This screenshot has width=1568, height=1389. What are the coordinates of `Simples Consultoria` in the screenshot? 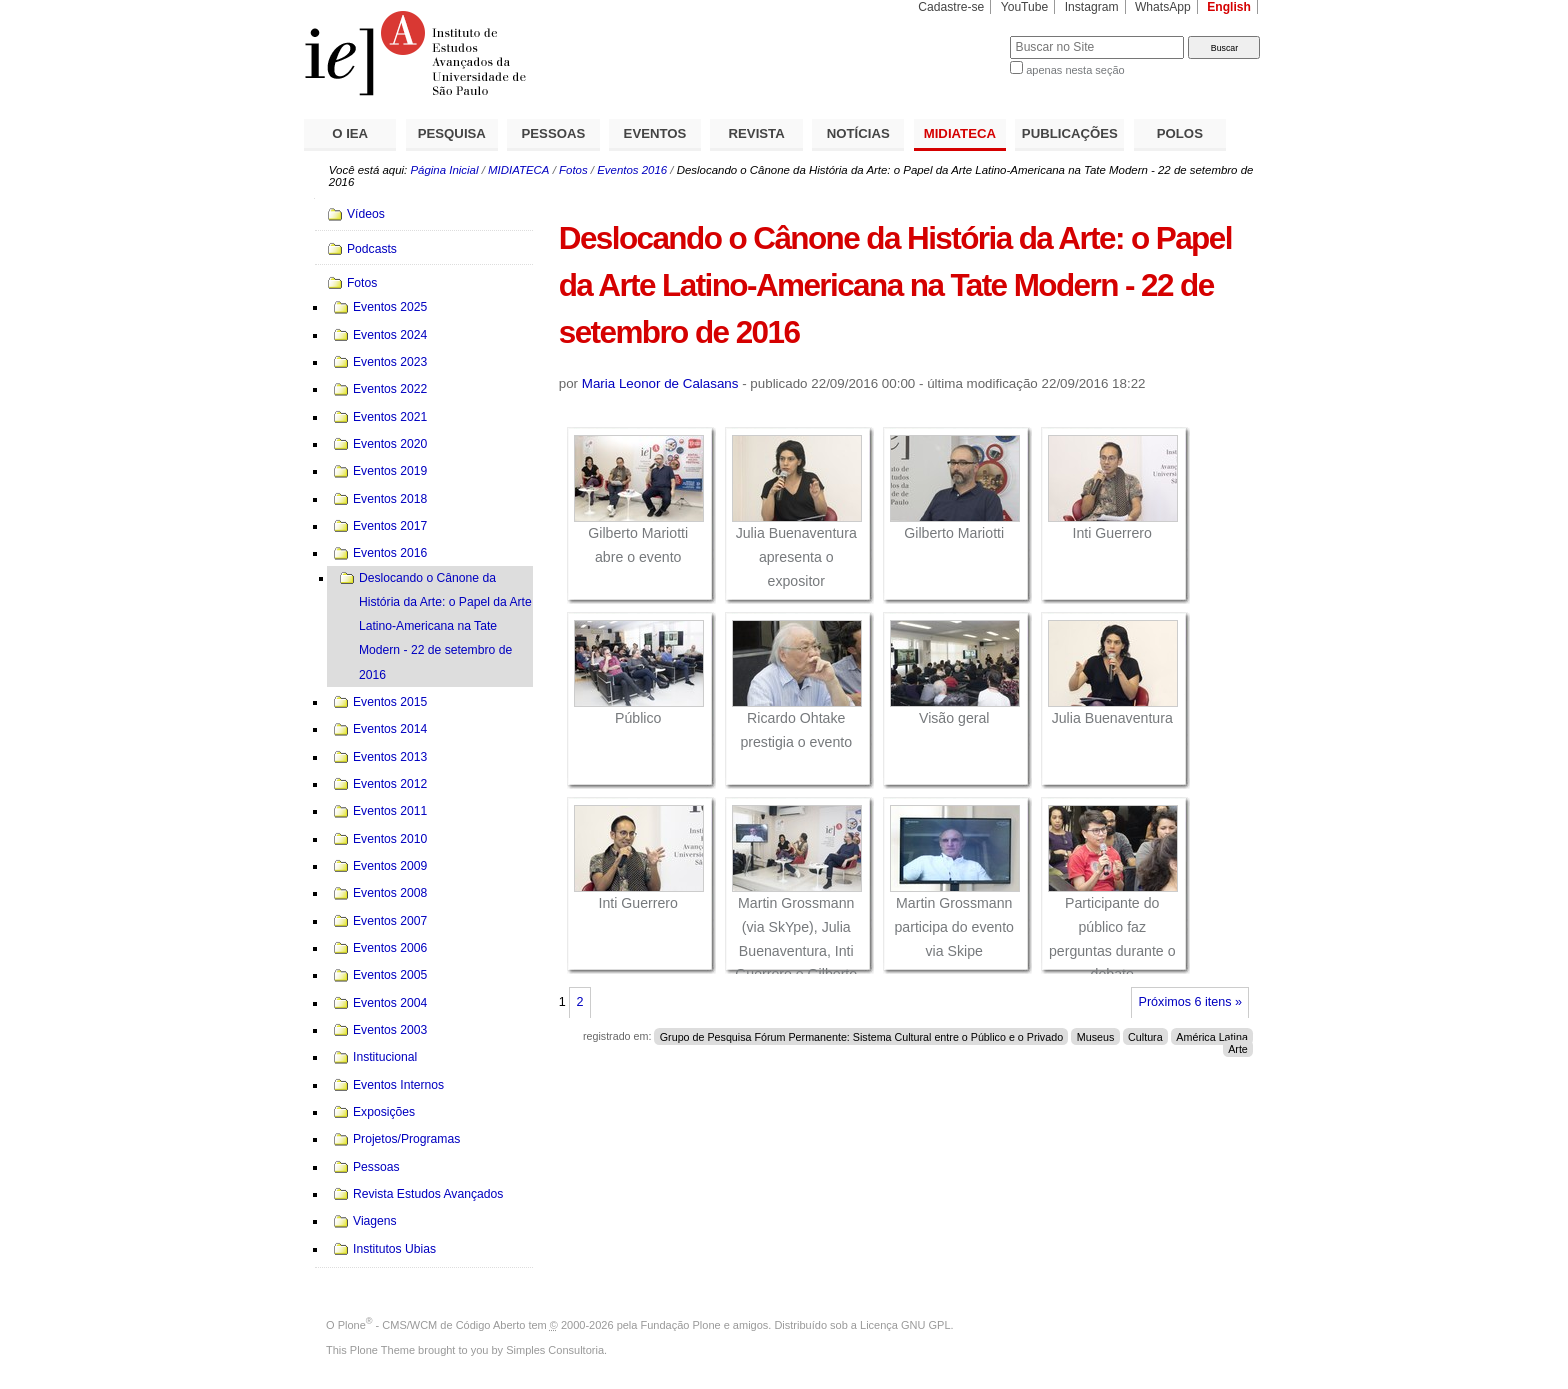 It's located at (555, 1350).